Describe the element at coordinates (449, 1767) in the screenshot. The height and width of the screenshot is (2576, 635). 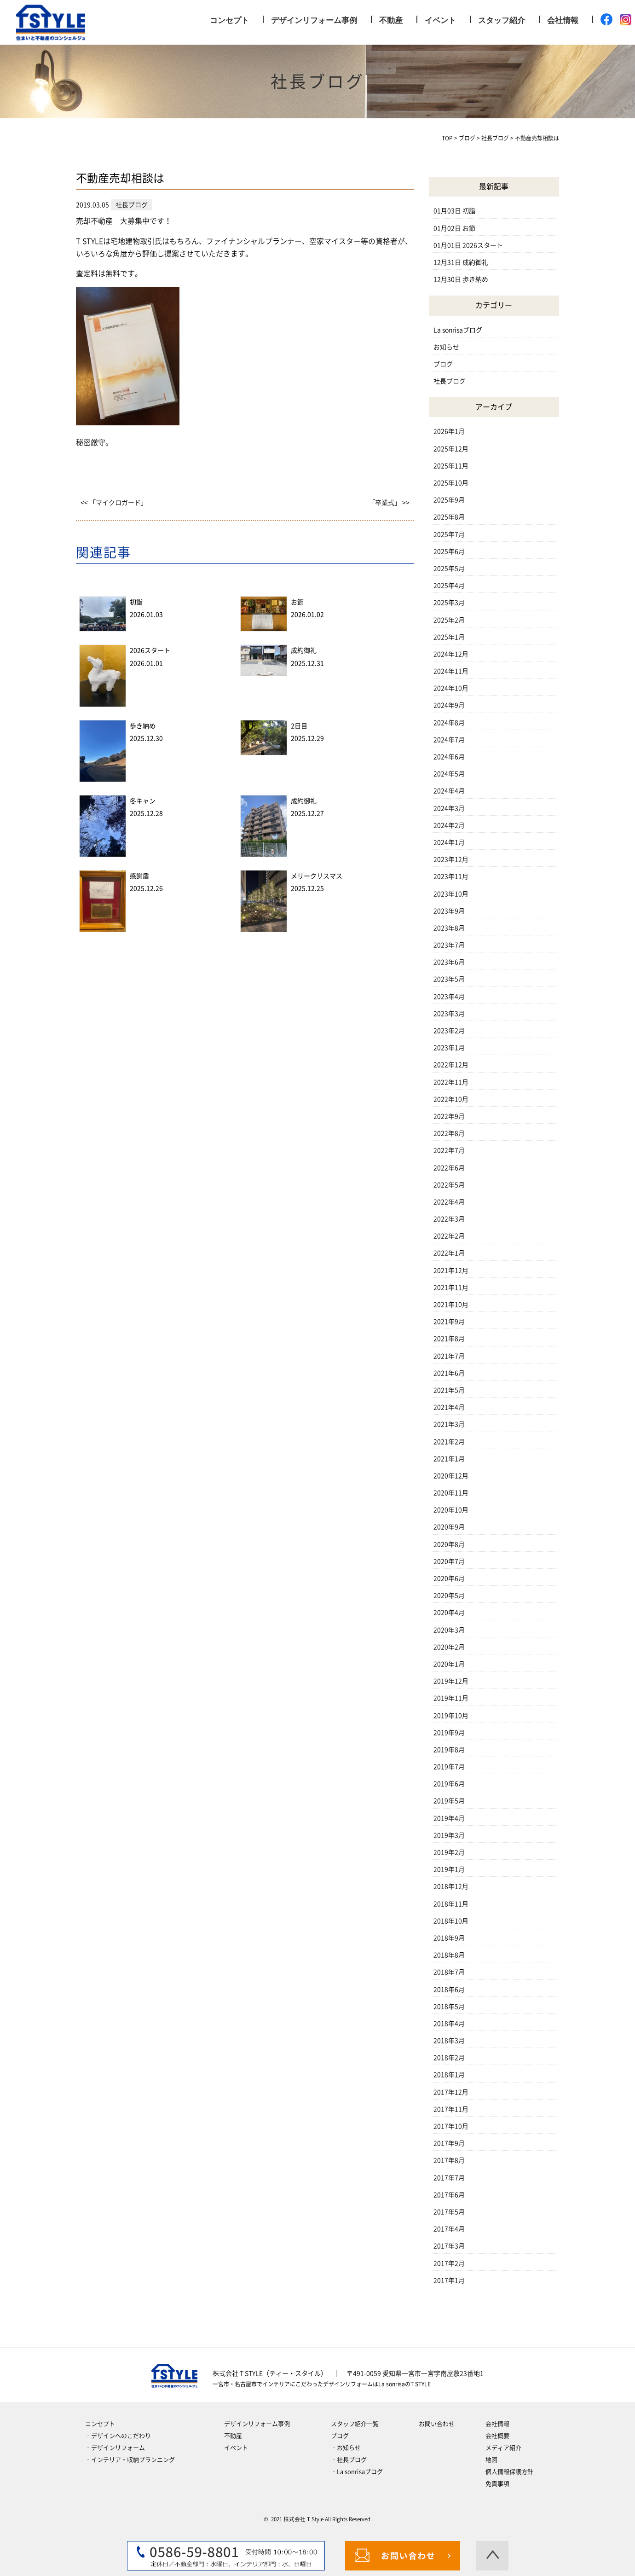
I see `2019年7月` at that location.